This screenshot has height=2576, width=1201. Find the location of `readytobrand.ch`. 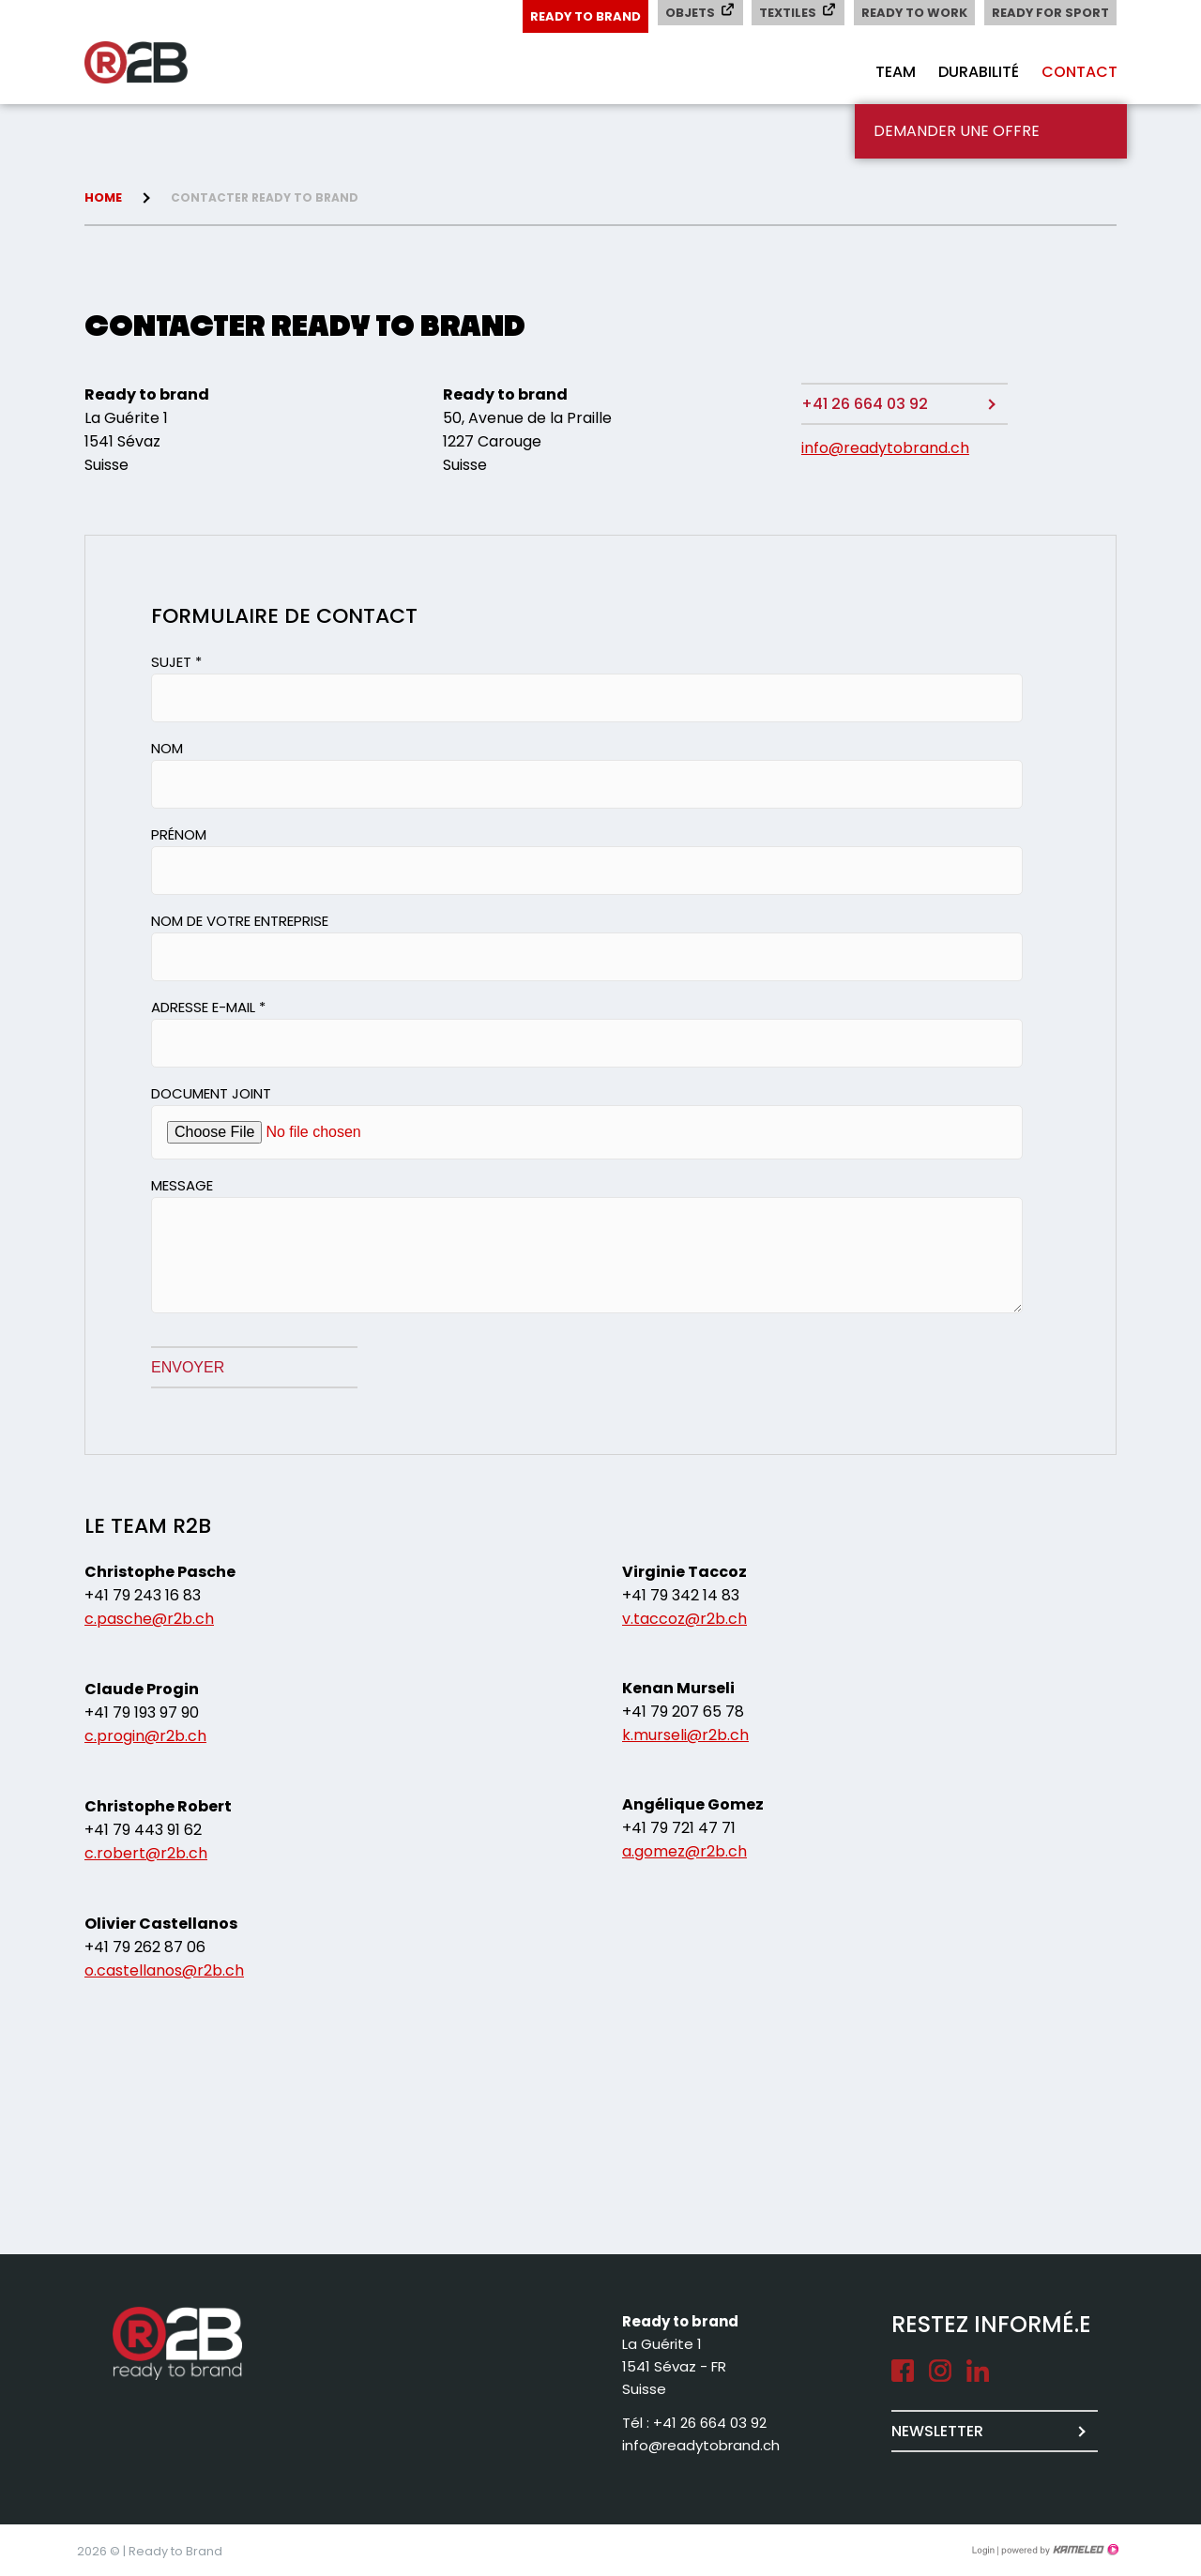

readytobrand.ch is located at coordinates (159, 63).